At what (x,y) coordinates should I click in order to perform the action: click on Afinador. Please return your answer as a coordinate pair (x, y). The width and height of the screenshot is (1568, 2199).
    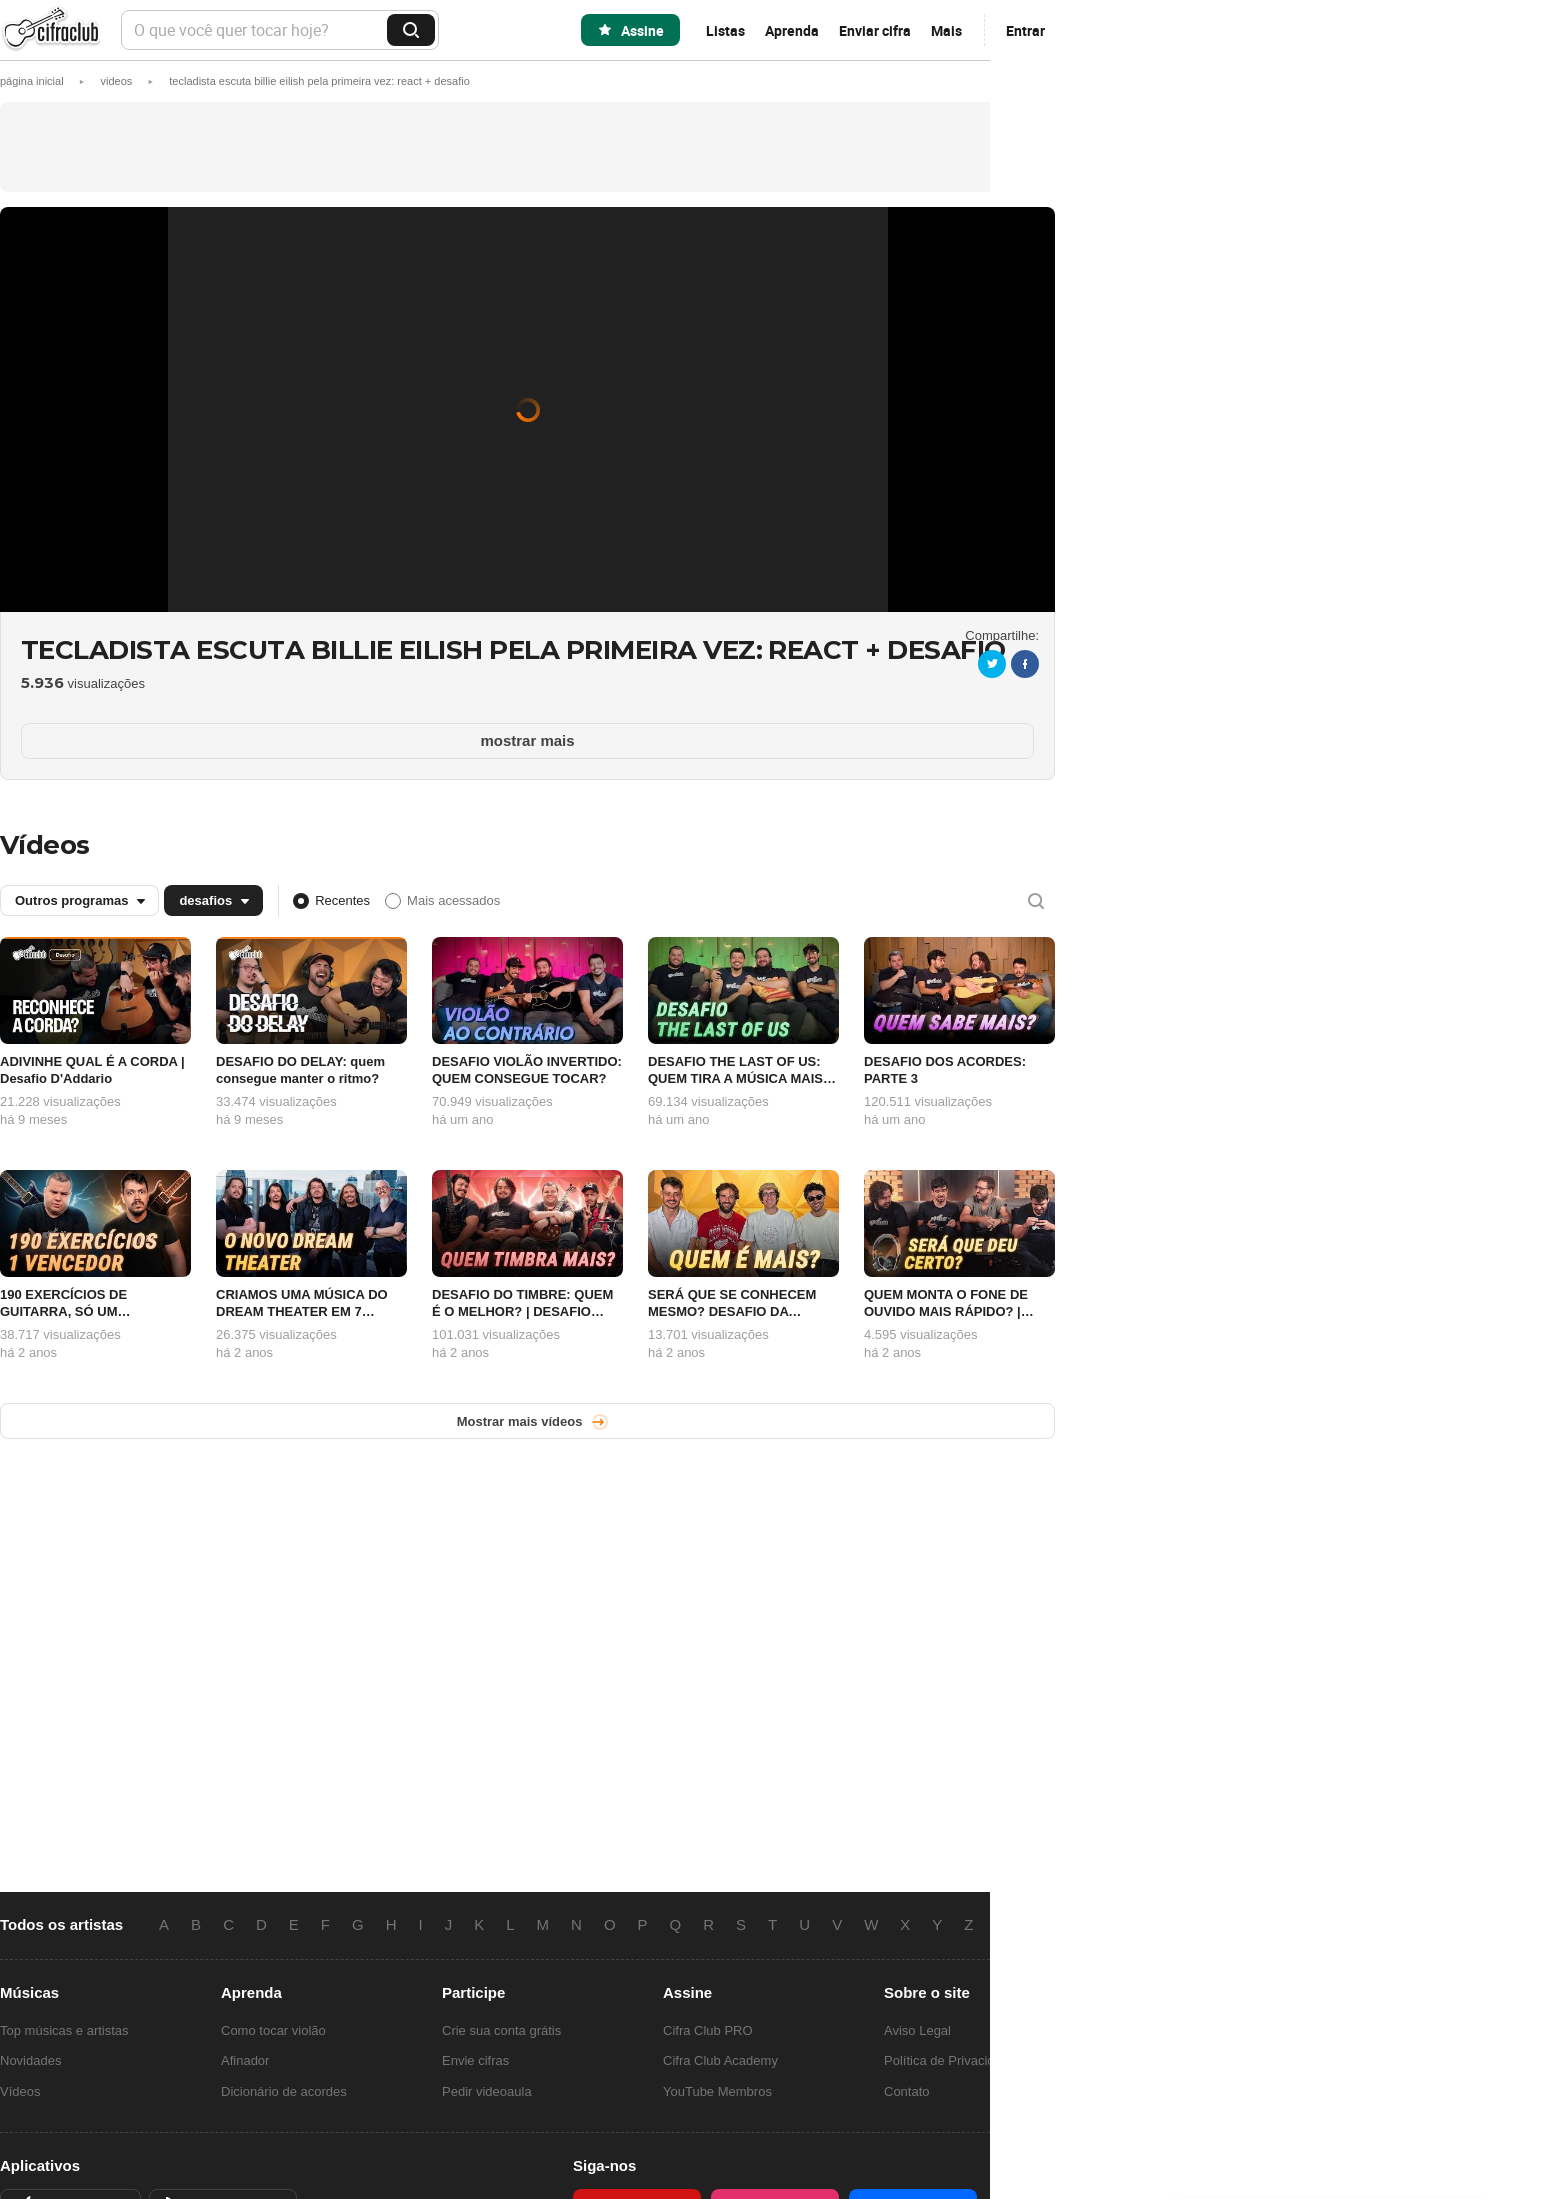
    Looking at the image, I should click on (245, 2060).